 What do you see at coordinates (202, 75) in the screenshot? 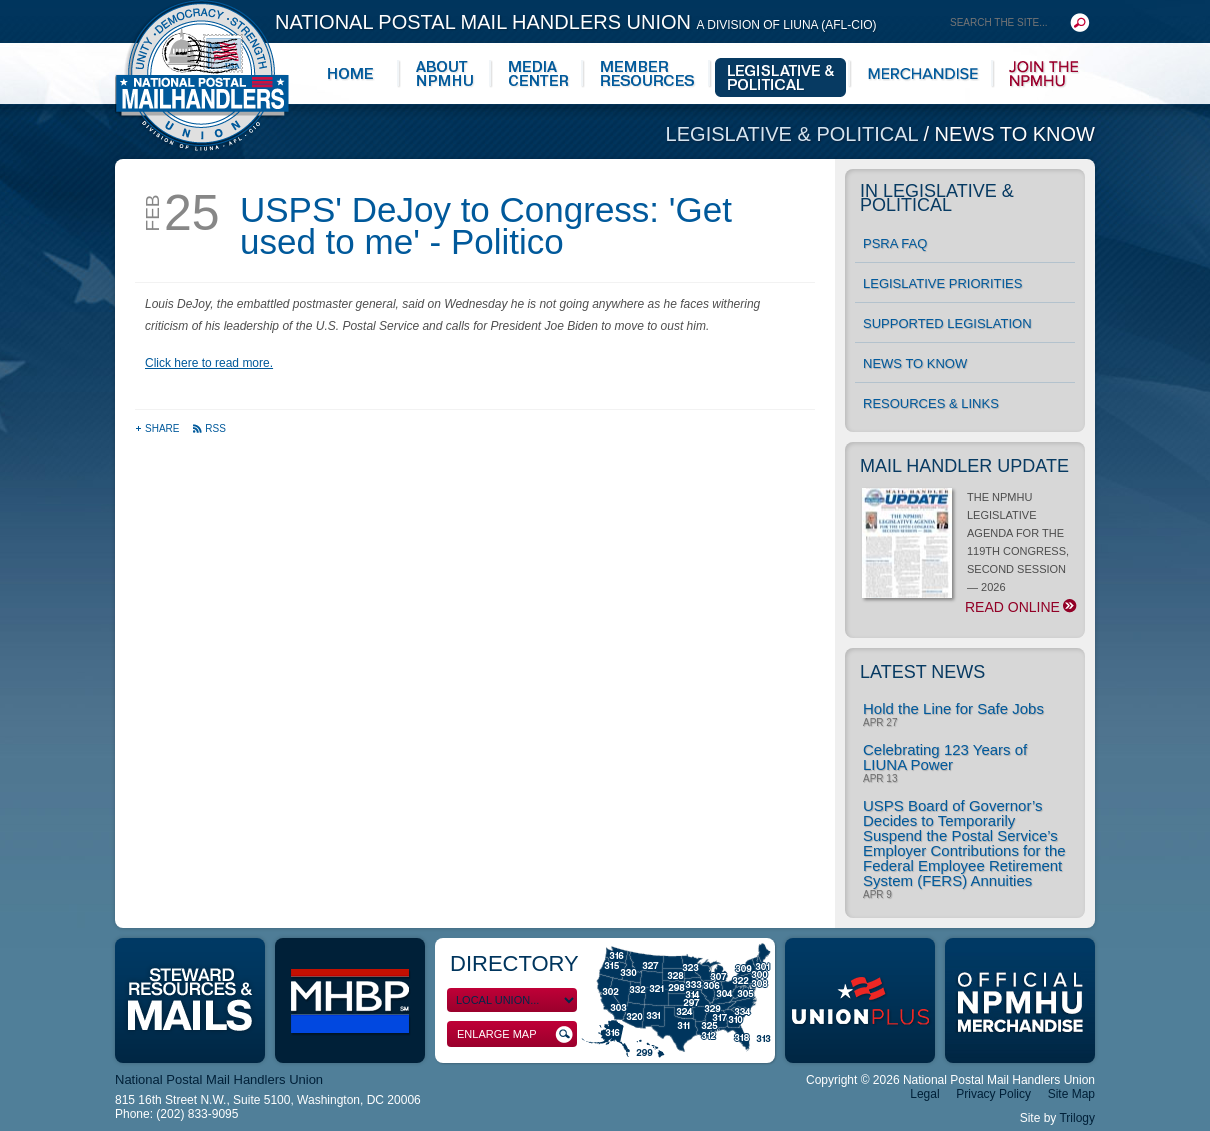
I see `National Postal Mail Handlers Union - Unity · Democracy · Strength - Division of LIUNA - AFL-CIO` at bounding box center [202, 75].